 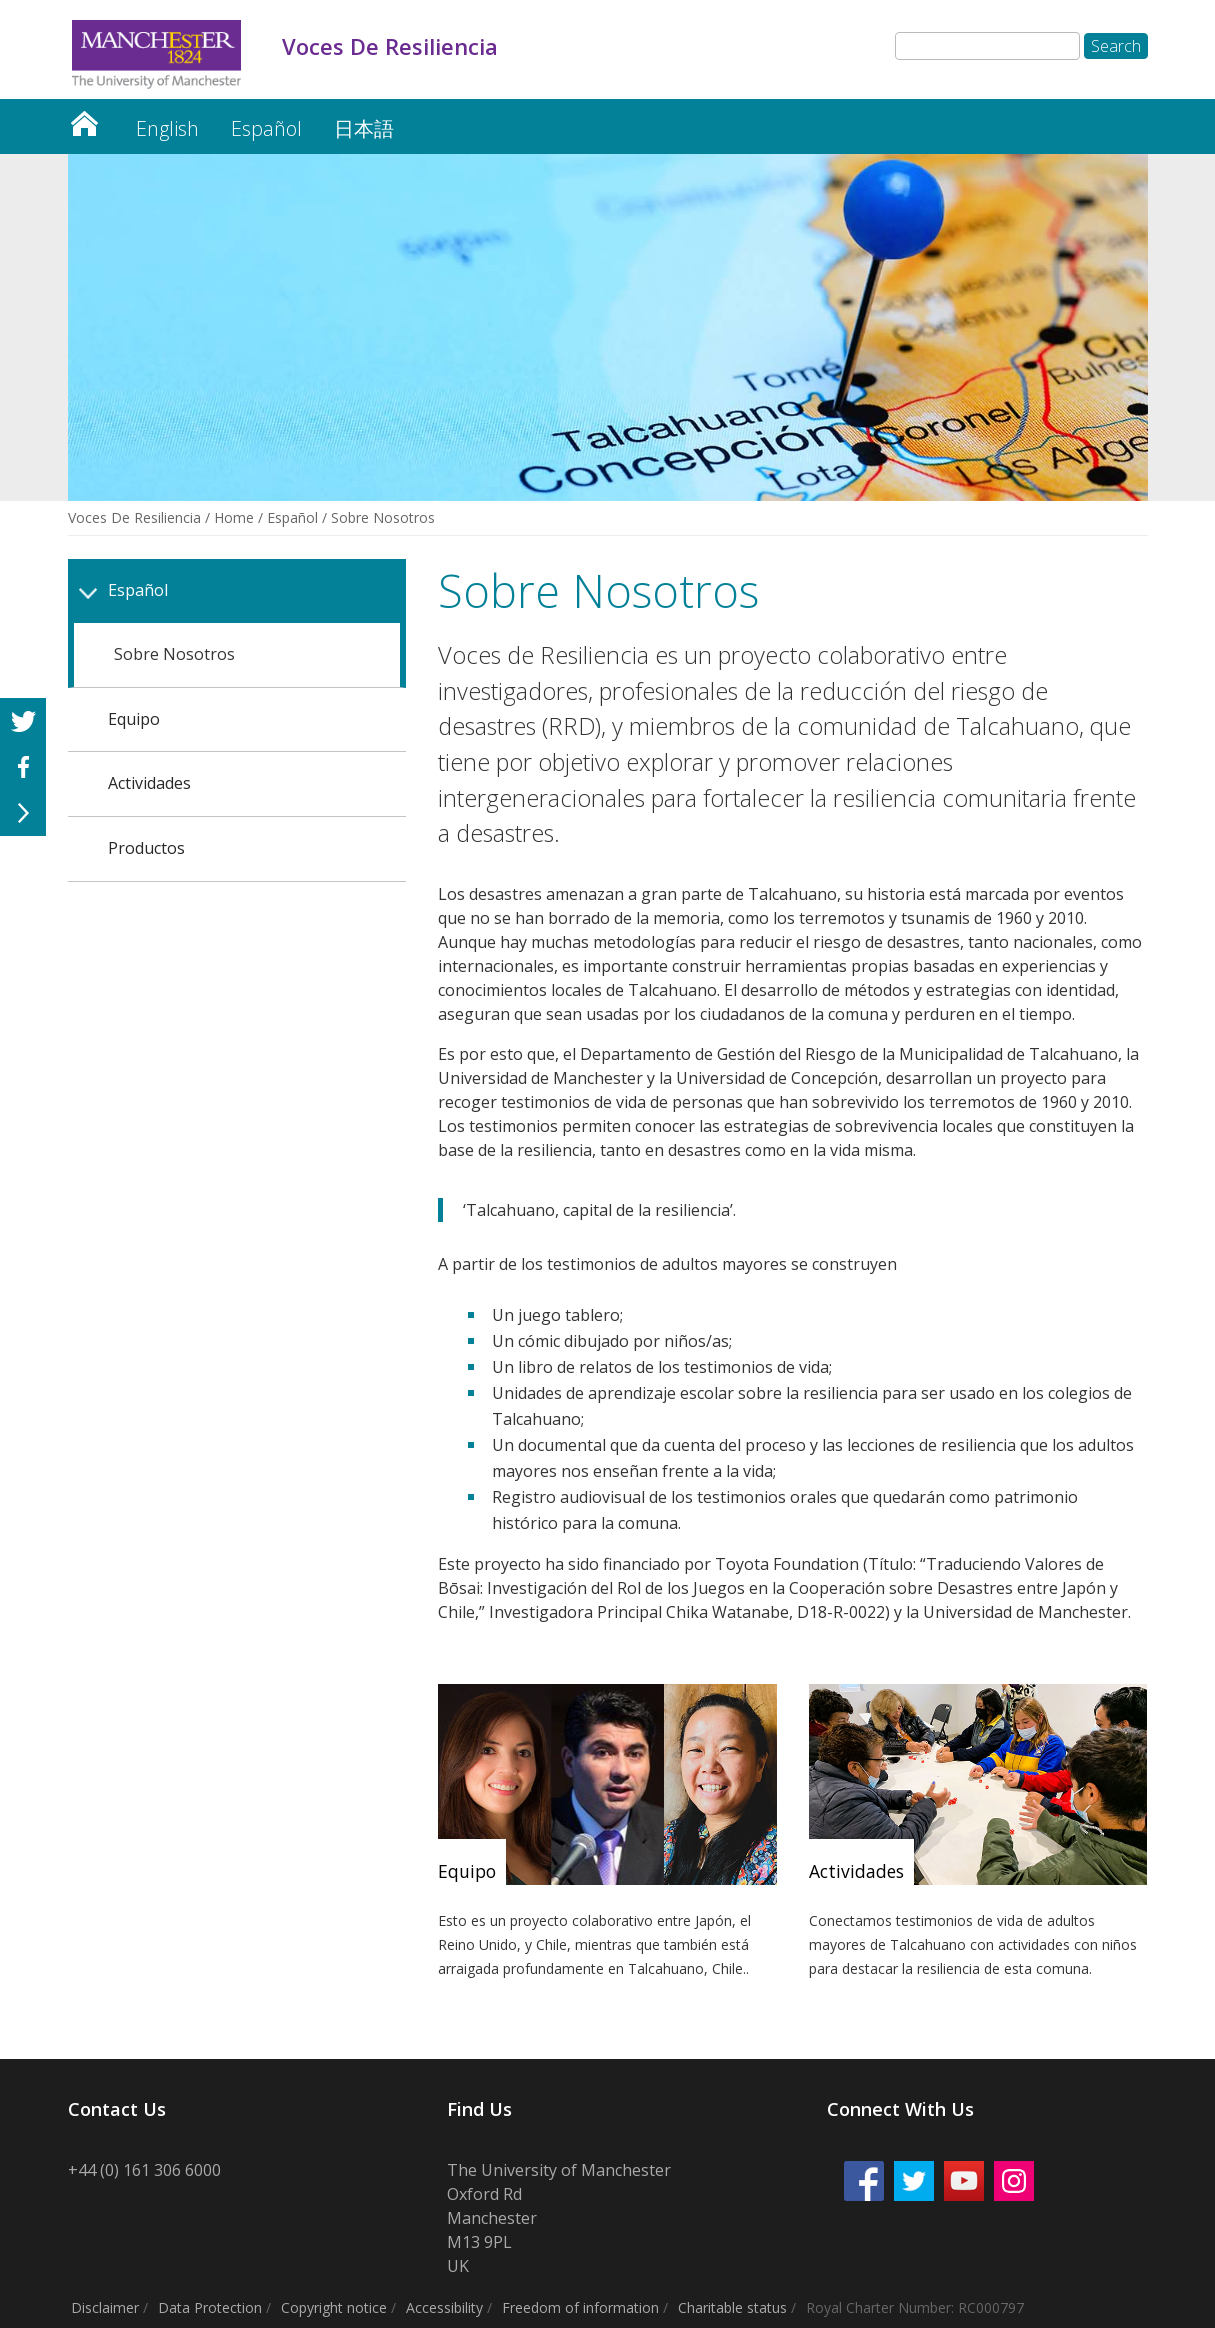 What do you see at coordinates (134, 719) in the screenshot?
I see `Equipo` at bounding box center [134, 719].